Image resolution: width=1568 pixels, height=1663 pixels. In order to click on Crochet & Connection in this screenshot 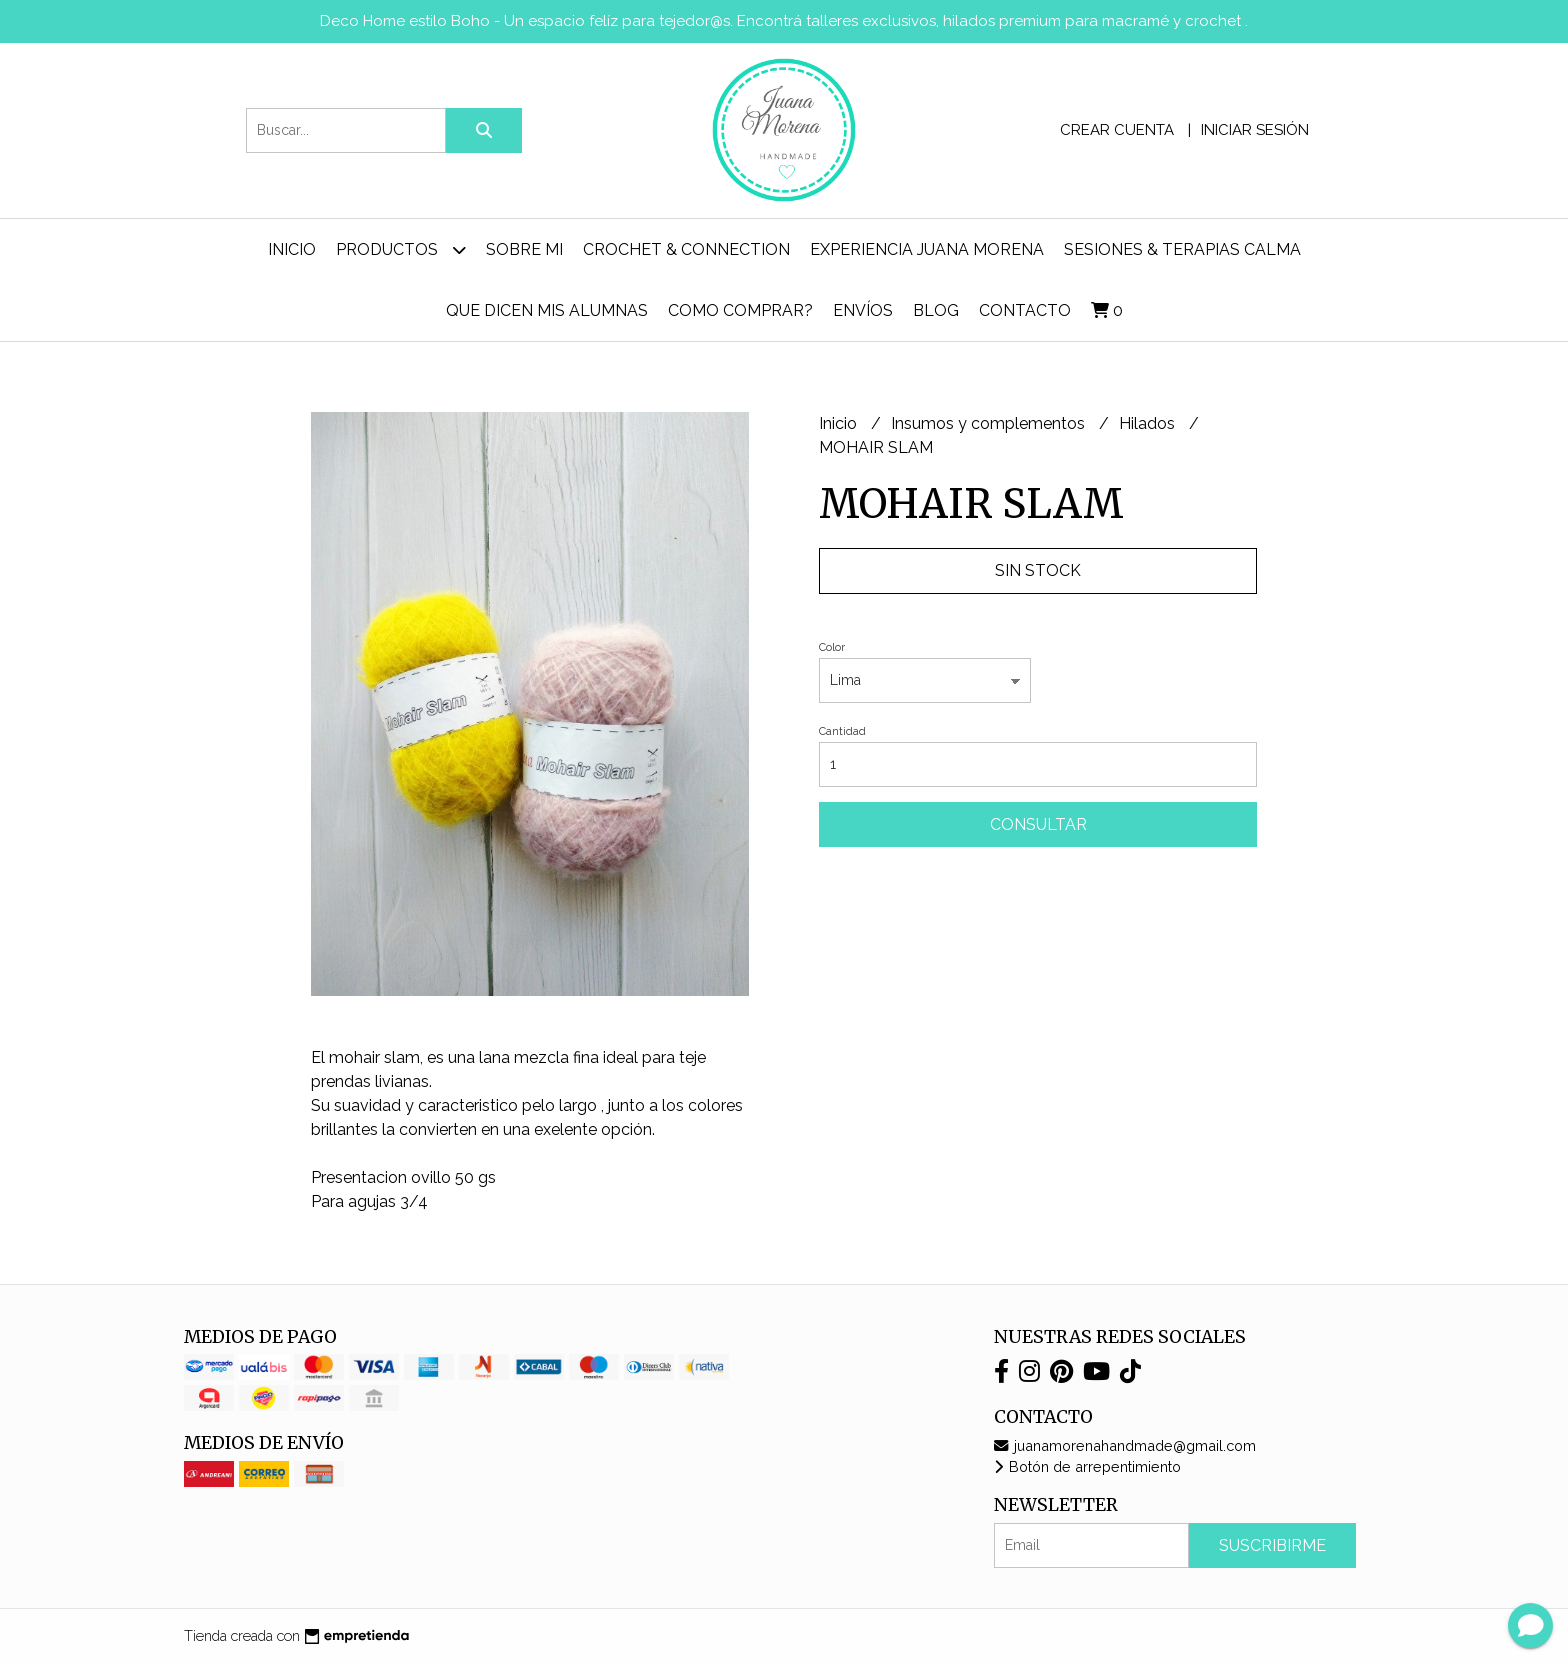, I will do `click(686, 249)`.